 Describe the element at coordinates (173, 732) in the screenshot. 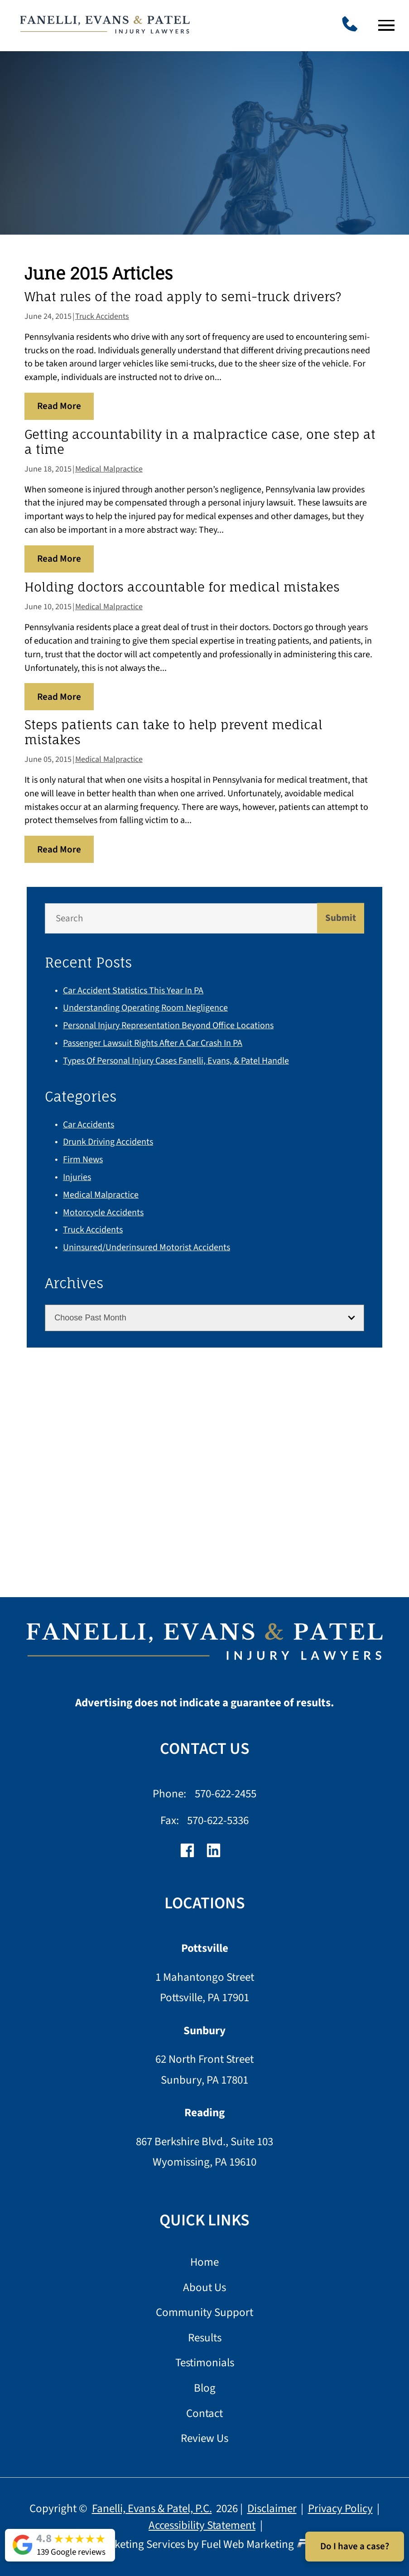

I see `Steps patients can take to help prevent medical mistakes` at that location.